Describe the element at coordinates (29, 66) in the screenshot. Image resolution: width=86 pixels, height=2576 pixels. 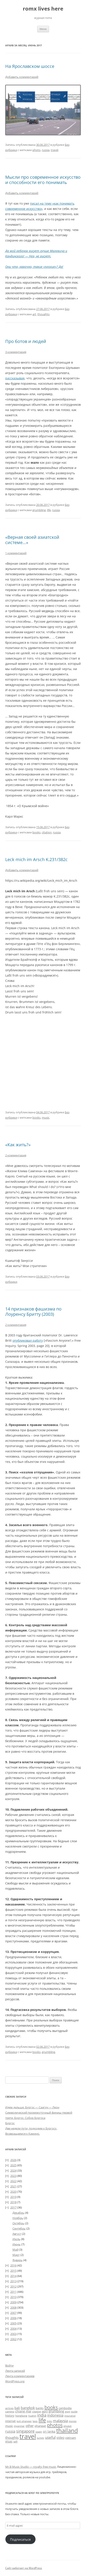
I see `На Ярославском шоссе` at that location.